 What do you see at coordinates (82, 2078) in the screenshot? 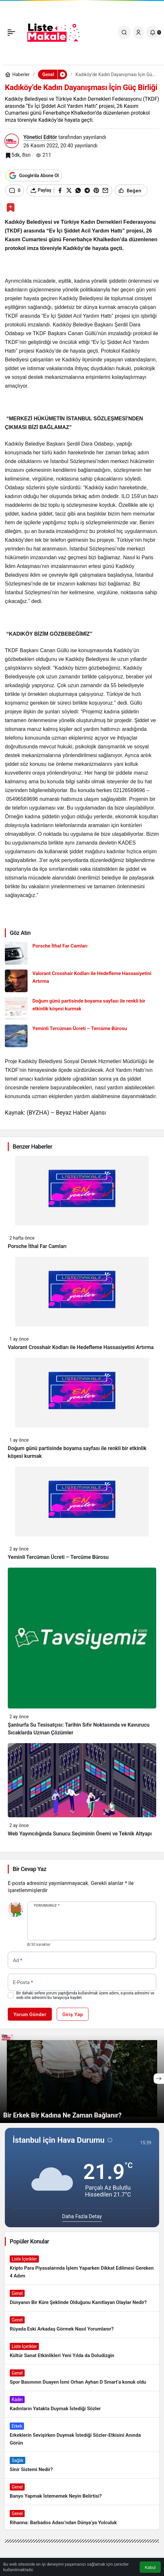
I see `[Bir Erkek Bir Kadına Ne Zaman Bağlanır?]` at bounding box center [82, 2078].